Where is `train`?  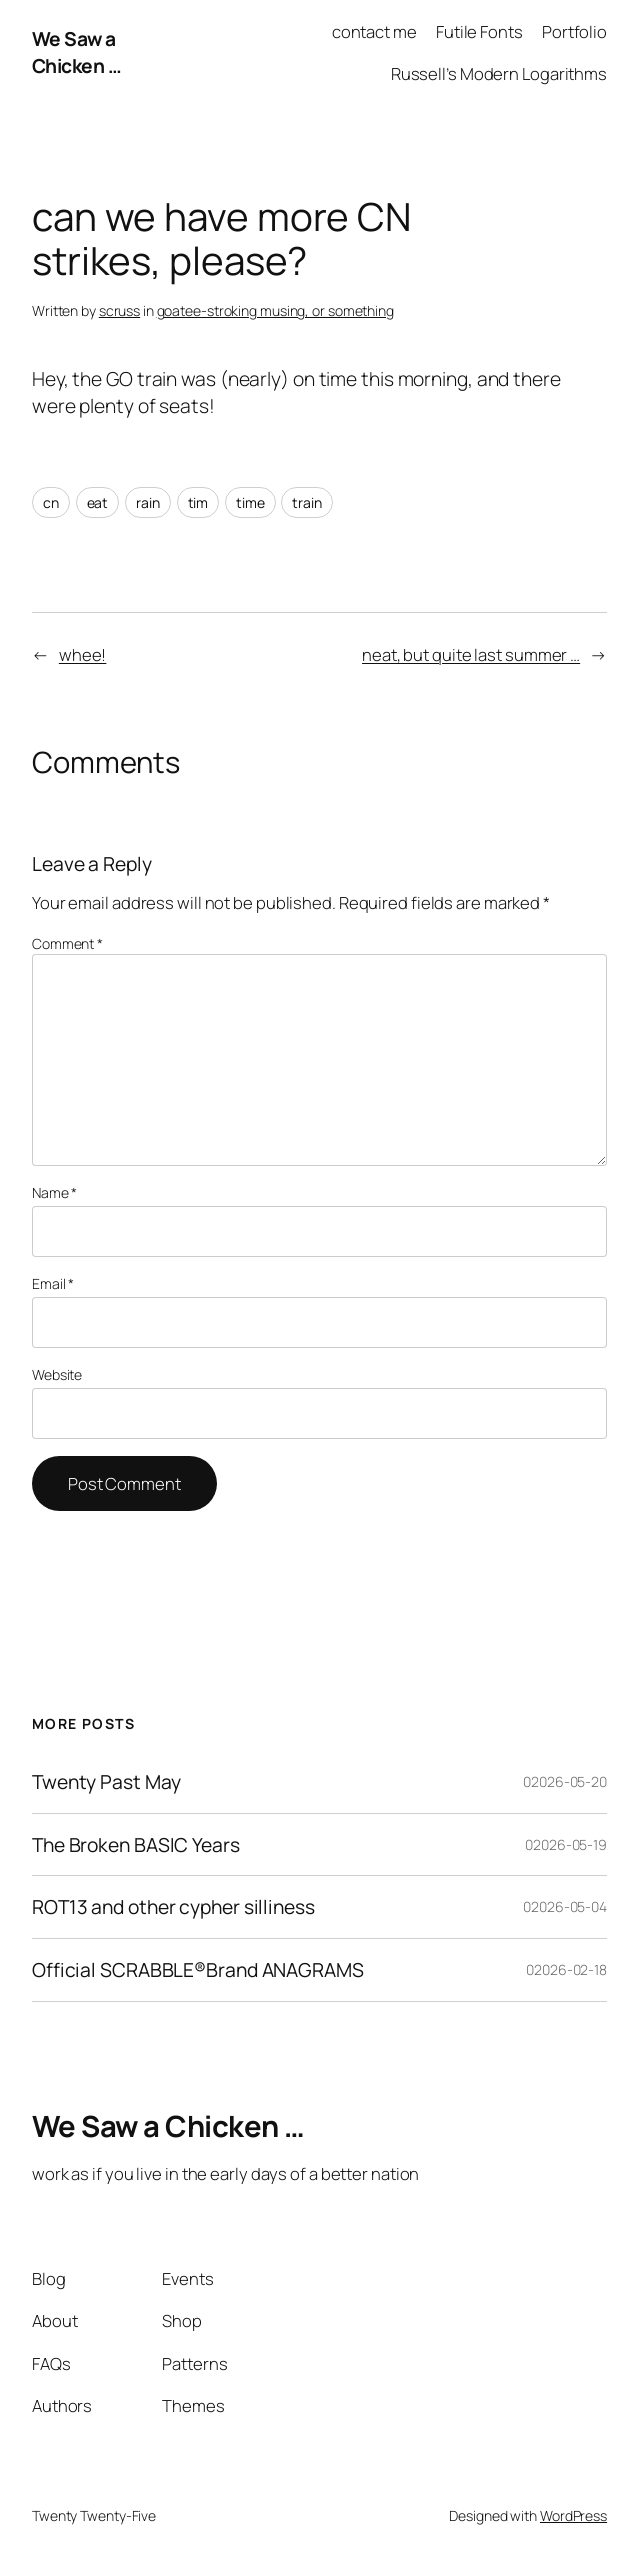
train is located at coordinates (307, 502).